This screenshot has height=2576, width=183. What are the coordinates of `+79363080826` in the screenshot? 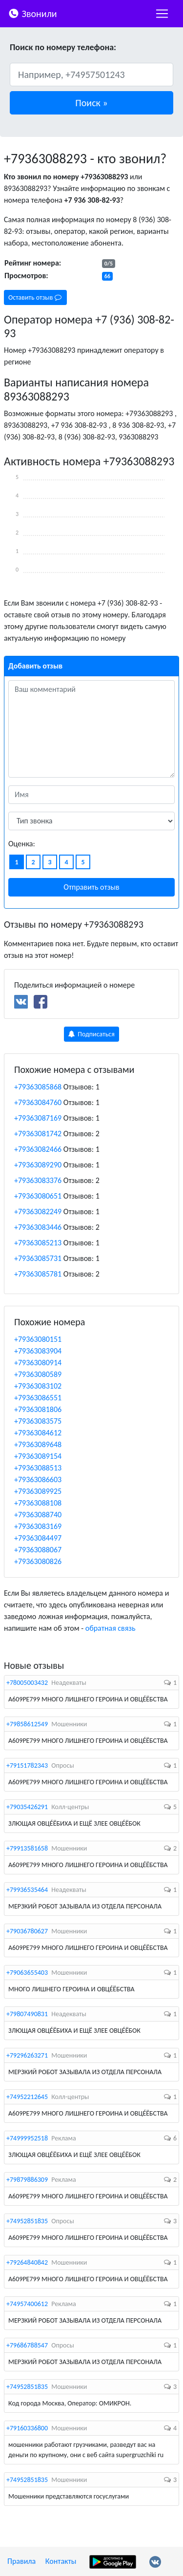 It's located at (37, 1561).